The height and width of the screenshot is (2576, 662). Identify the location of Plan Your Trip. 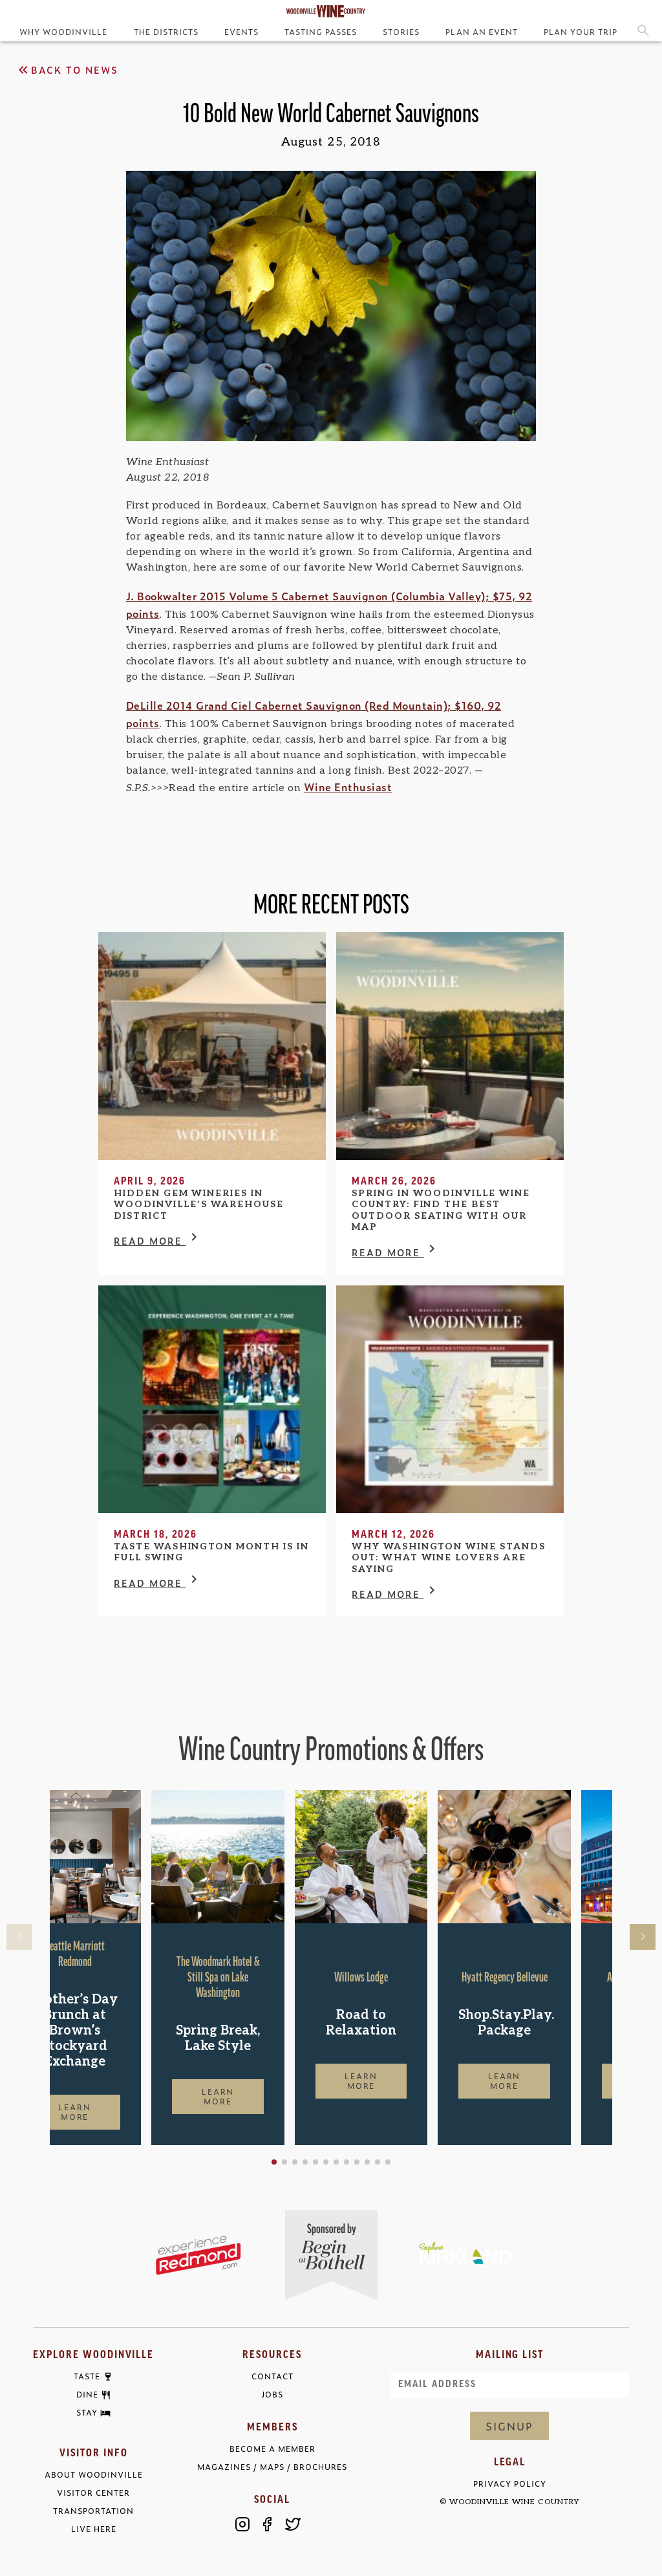
(580, 32).